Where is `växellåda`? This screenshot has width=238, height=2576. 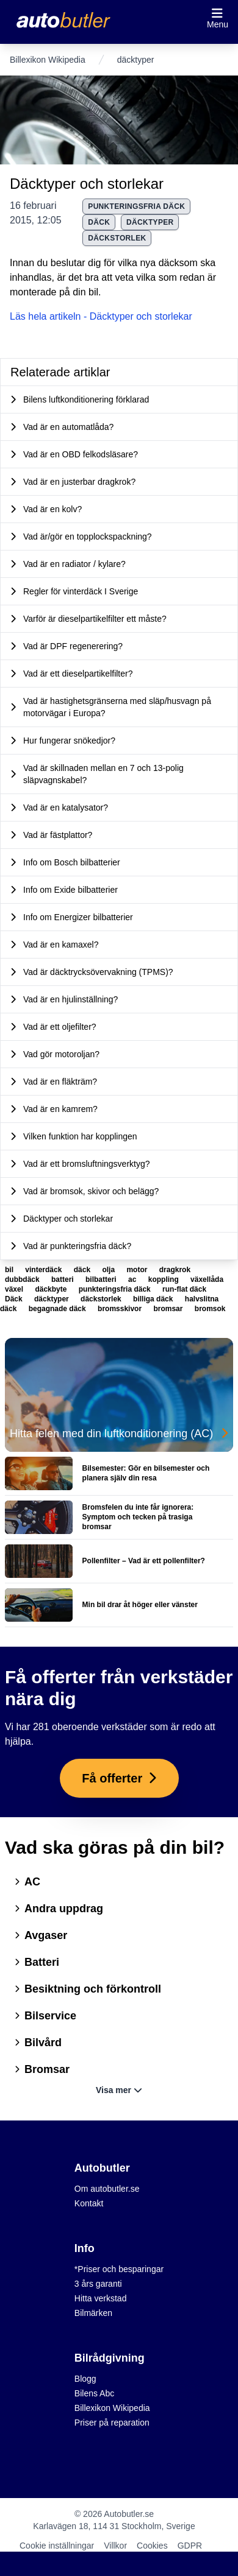 växellåda is located at coordinates (206, 1279).